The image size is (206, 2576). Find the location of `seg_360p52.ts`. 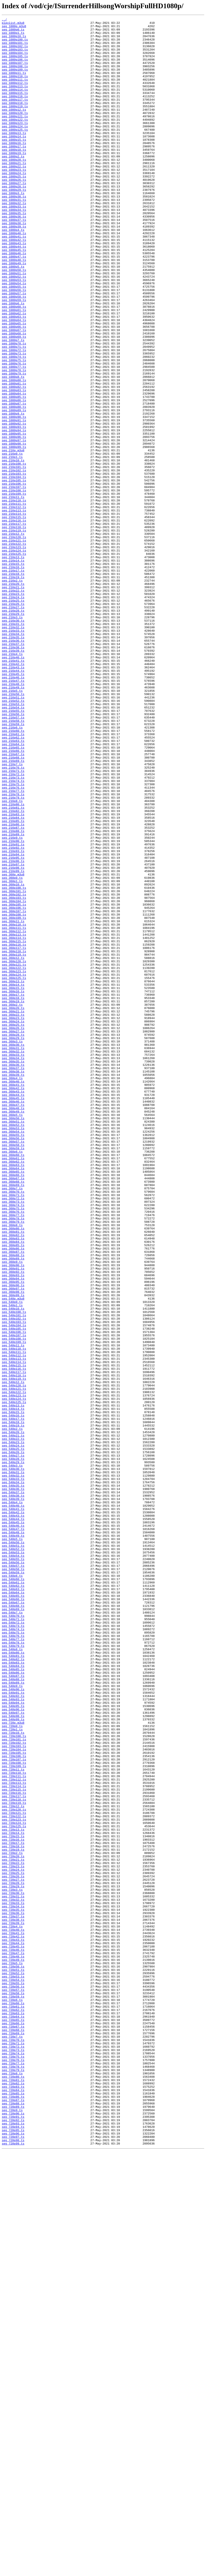

seg_360p52.ts is located at coordinates (13, 1347).